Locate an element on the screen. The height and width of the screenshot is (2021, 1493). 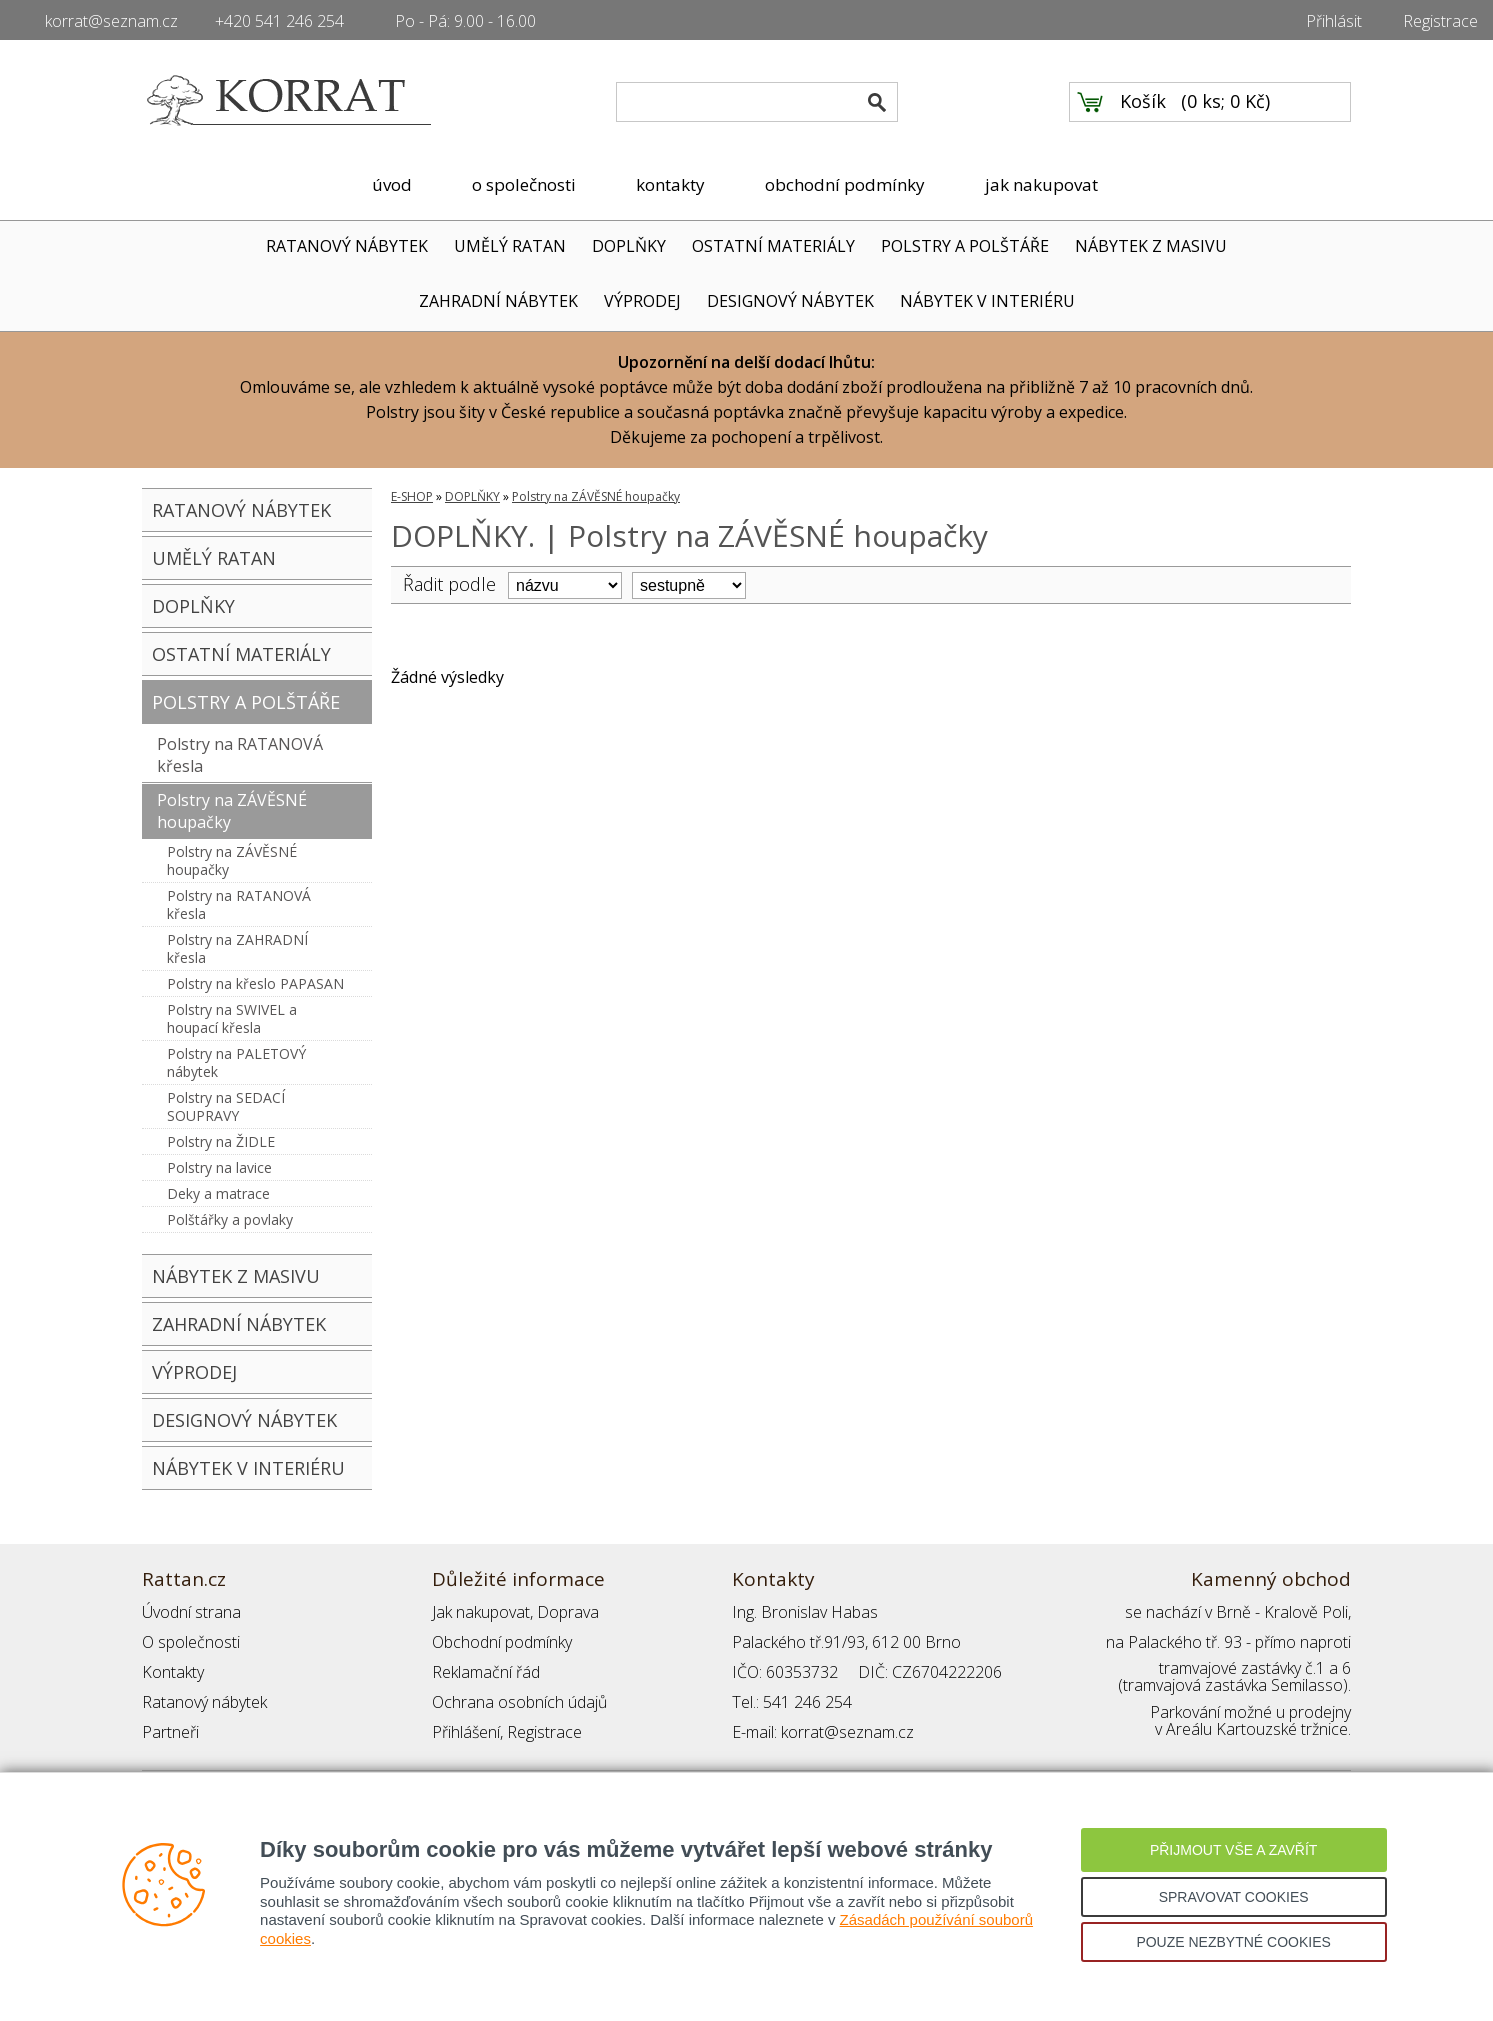
Deky a matrace is located at coordinates (218, 1193).